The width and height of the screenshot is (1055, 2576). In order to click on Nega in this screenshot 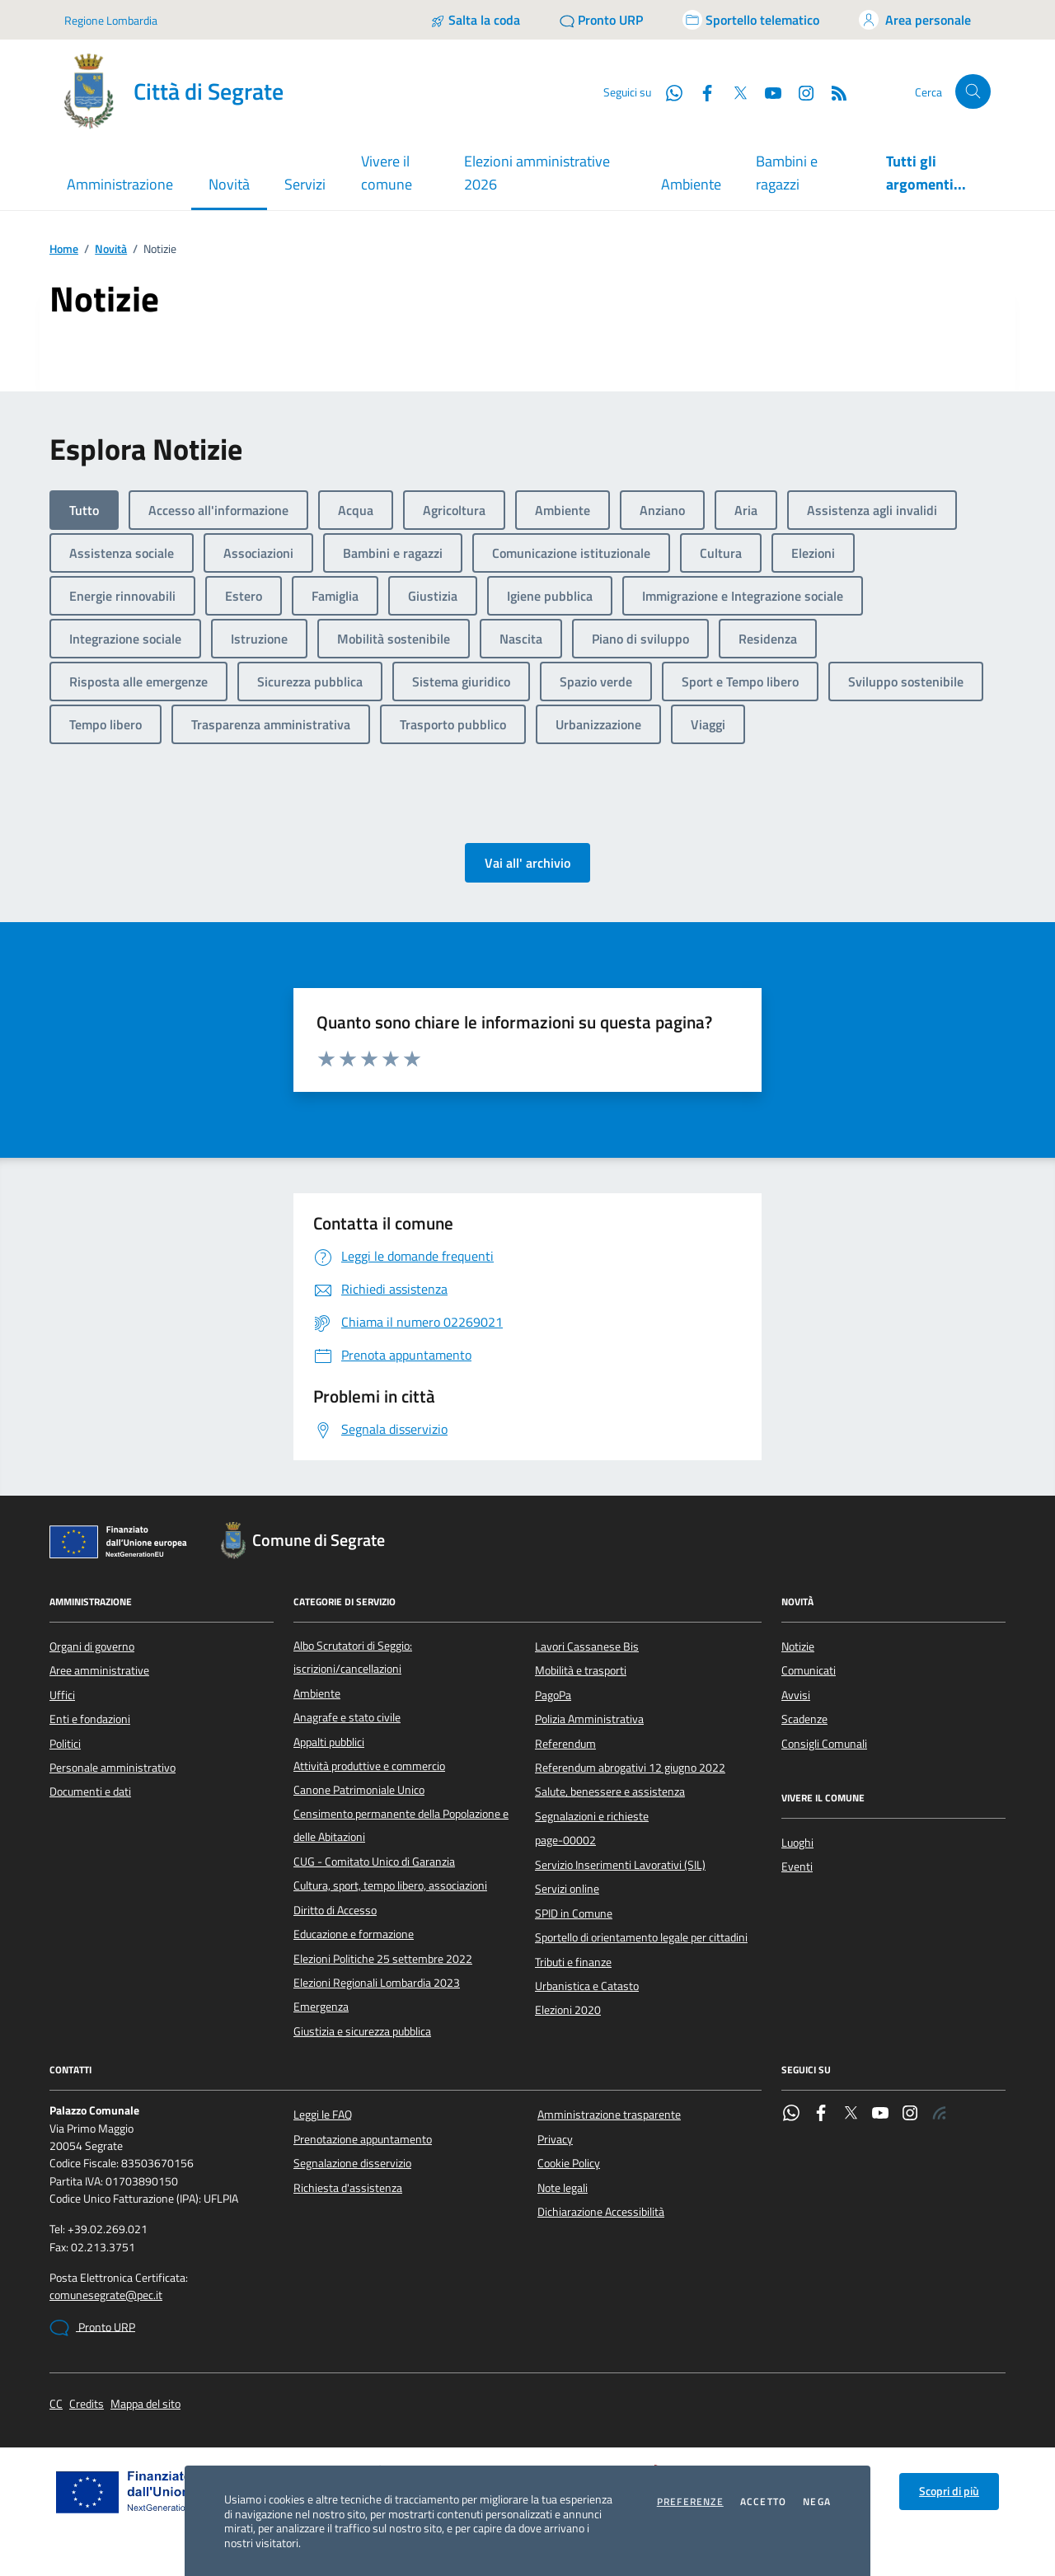, I will do `click(817, 2502)`.